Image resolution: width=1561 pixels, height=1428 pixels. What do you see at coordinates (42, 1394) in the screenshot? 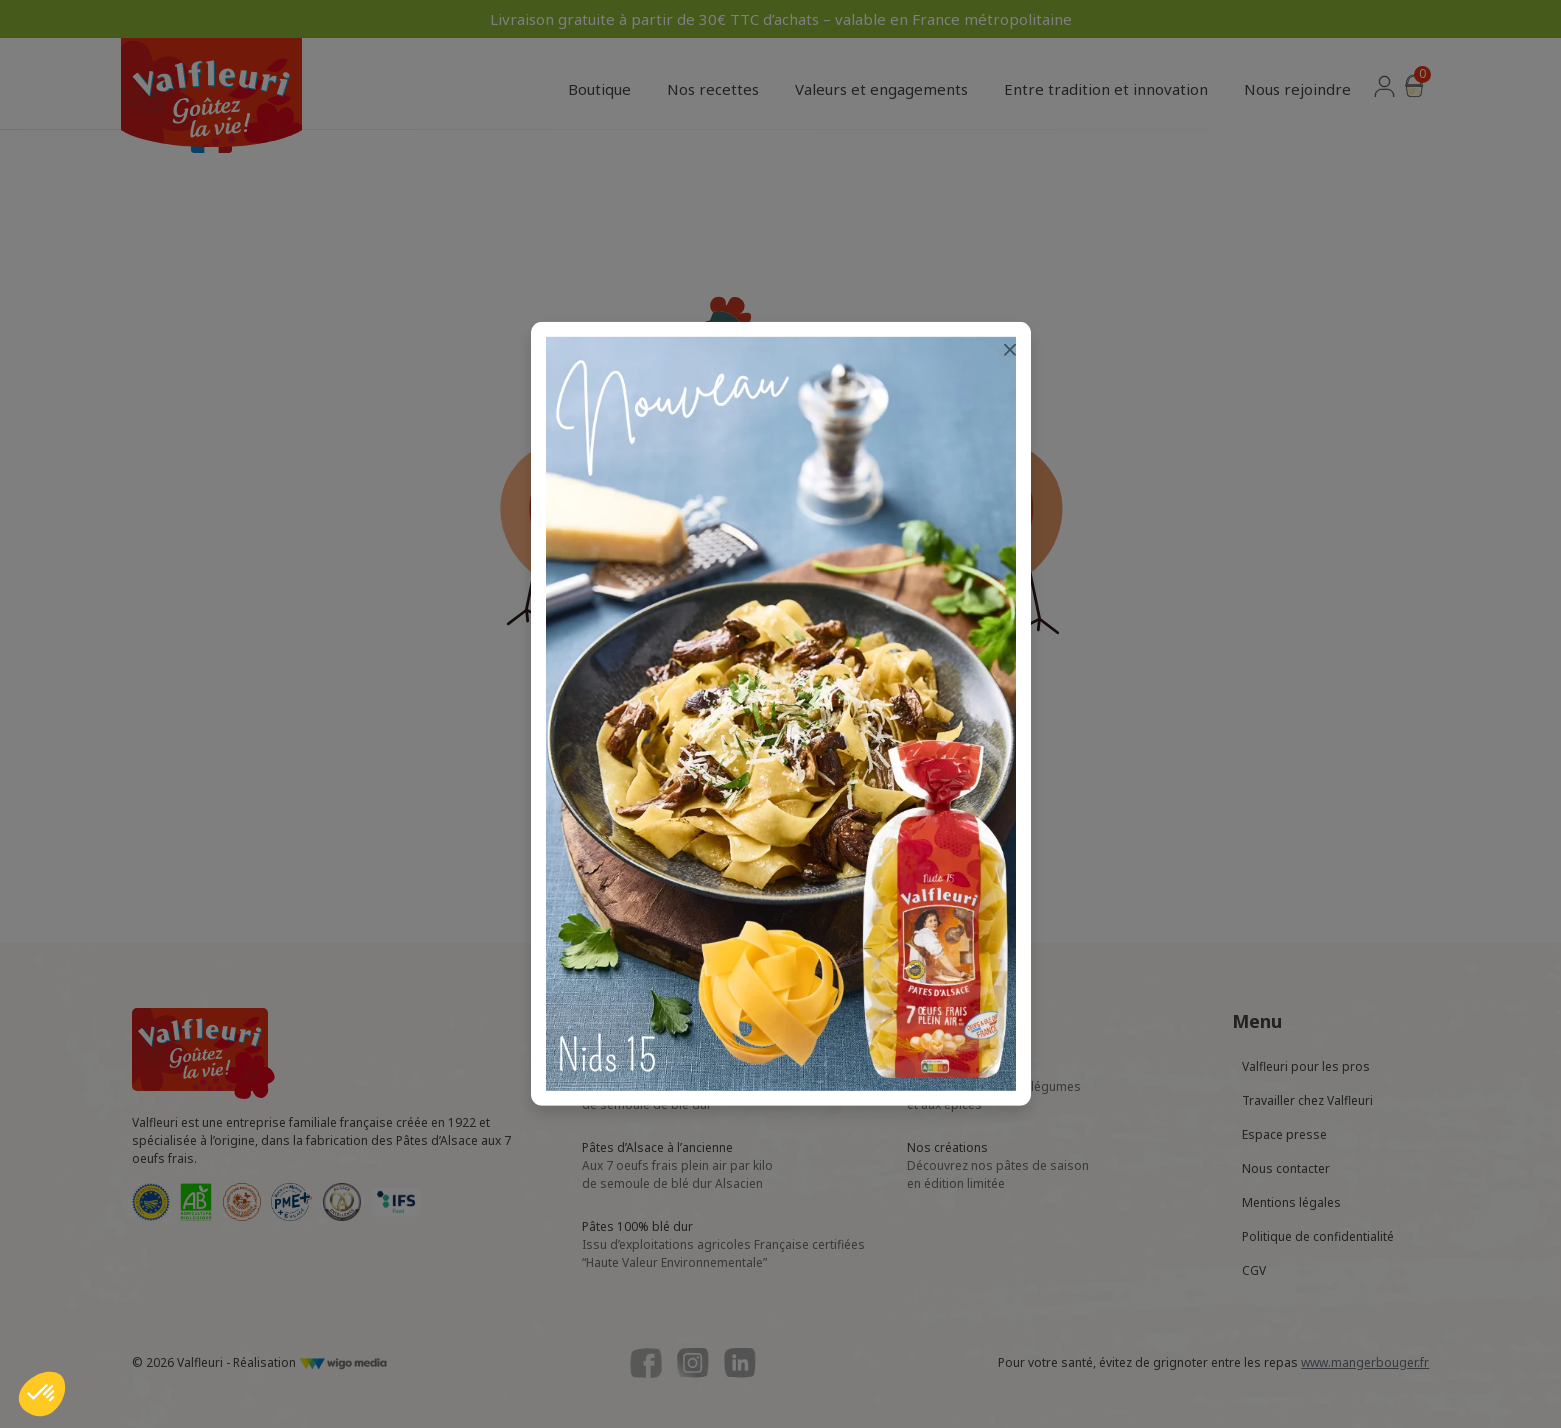
I see `[button]` at bounding box center [42, 1394].